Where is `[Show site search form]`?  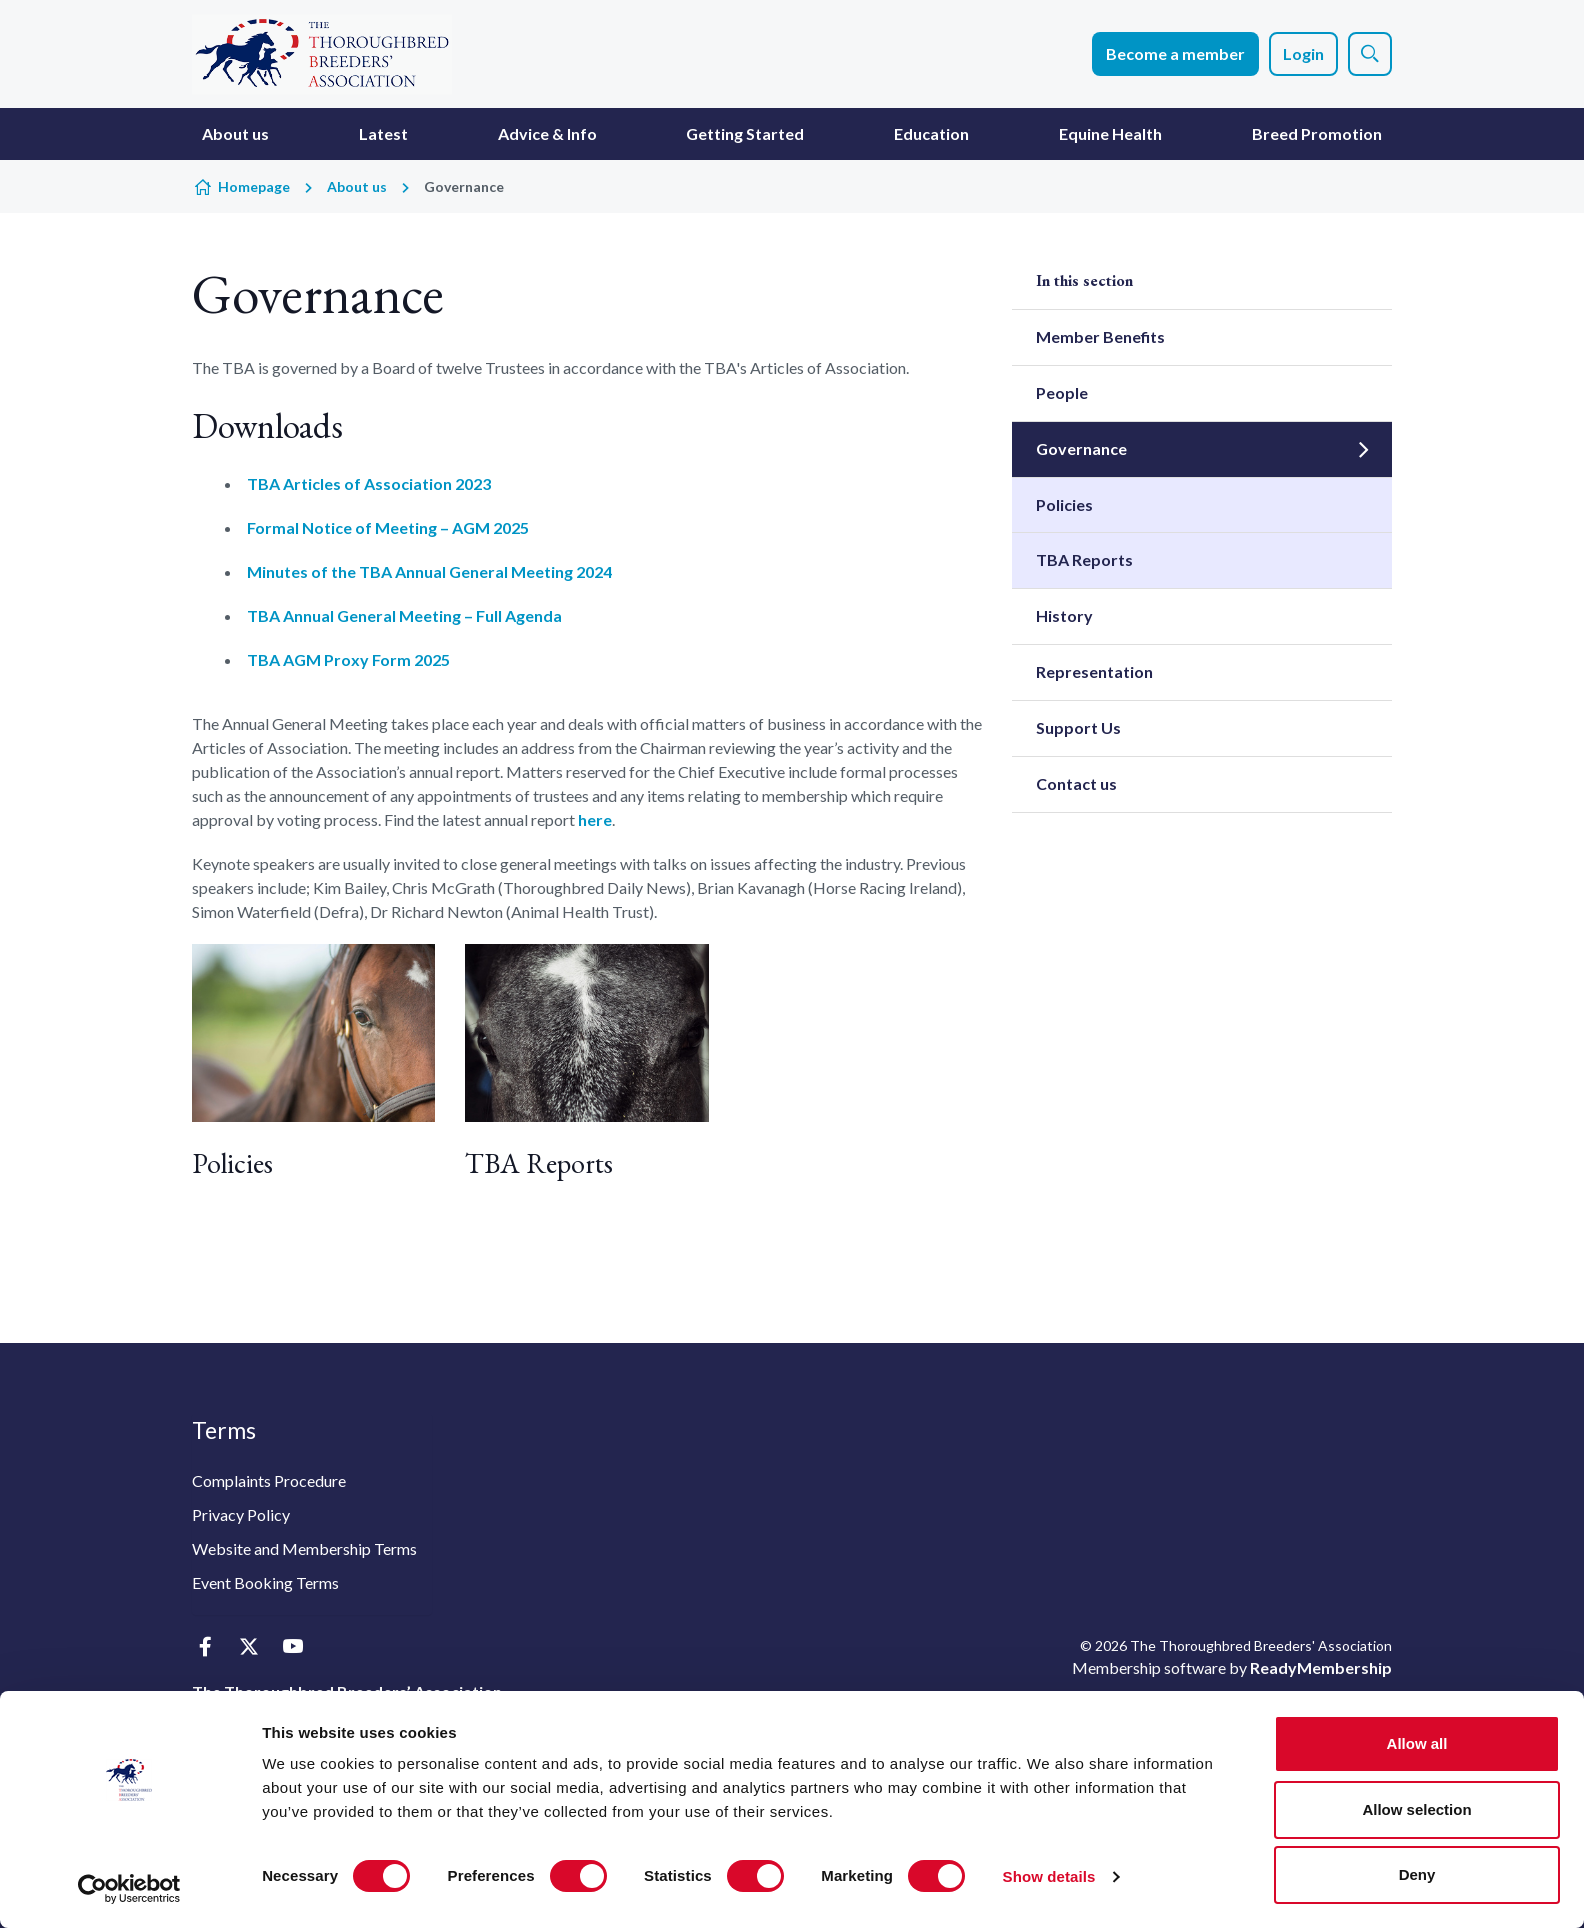
[Show site search form] is located at coordinates (1370, 54).